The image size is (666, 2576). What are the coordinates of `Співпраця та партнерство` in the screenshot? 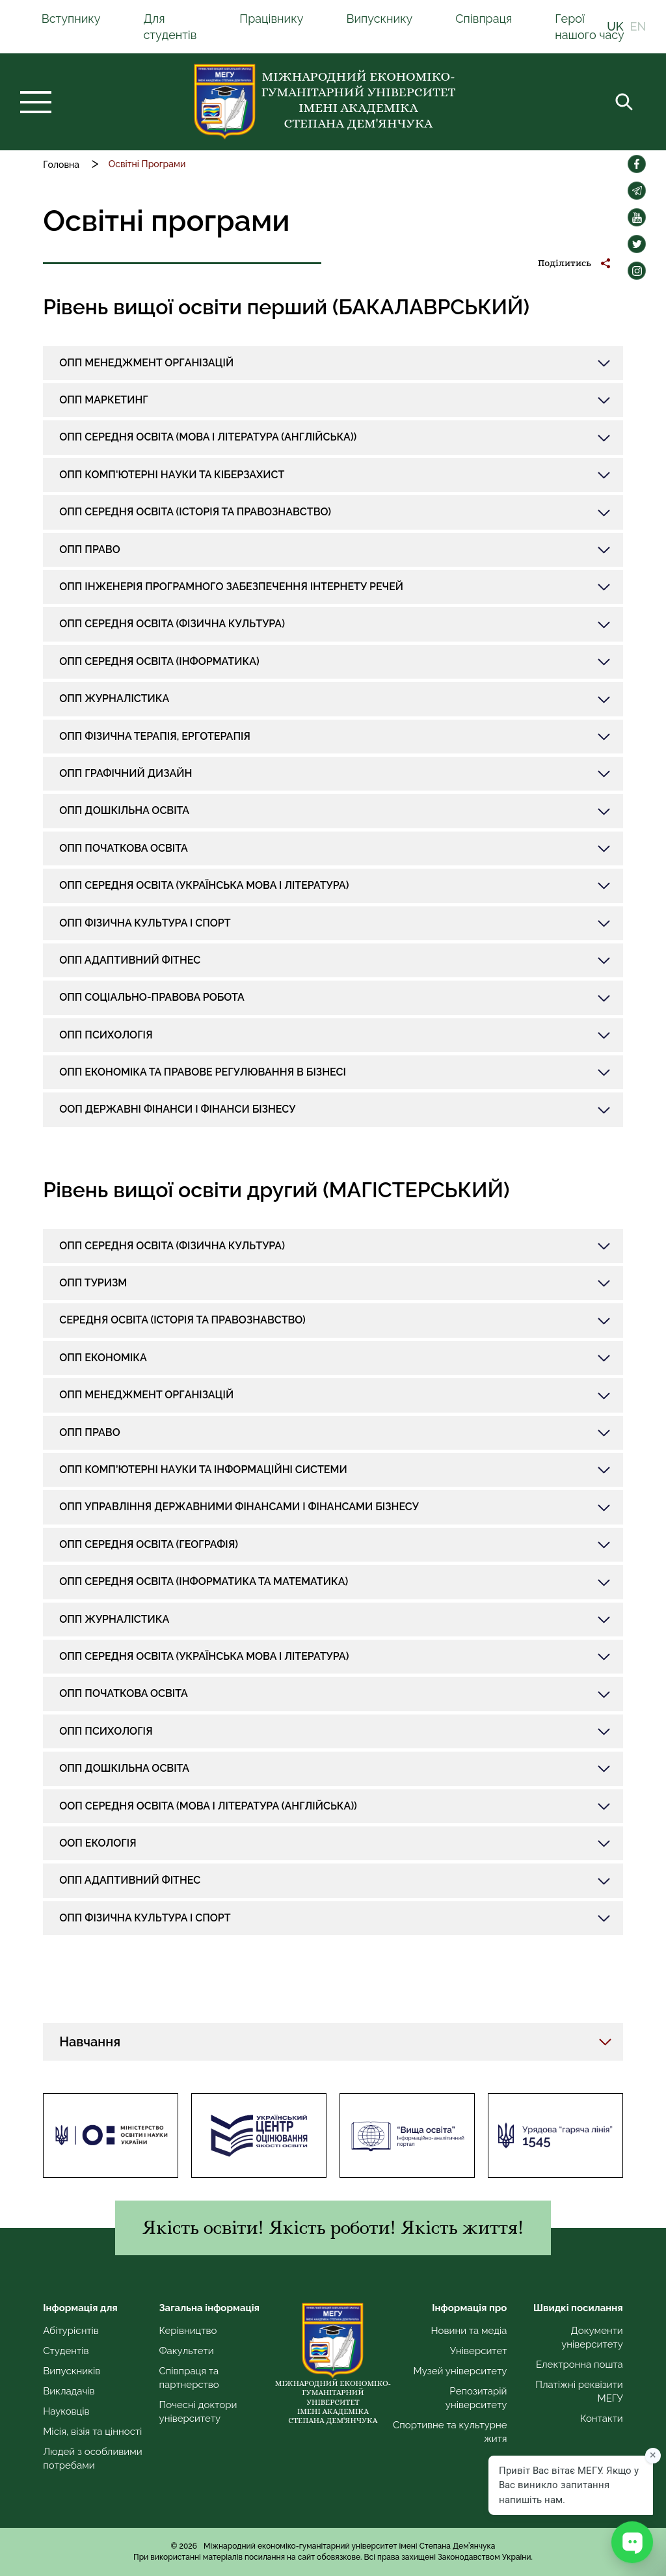 It's located at (189, 2378).